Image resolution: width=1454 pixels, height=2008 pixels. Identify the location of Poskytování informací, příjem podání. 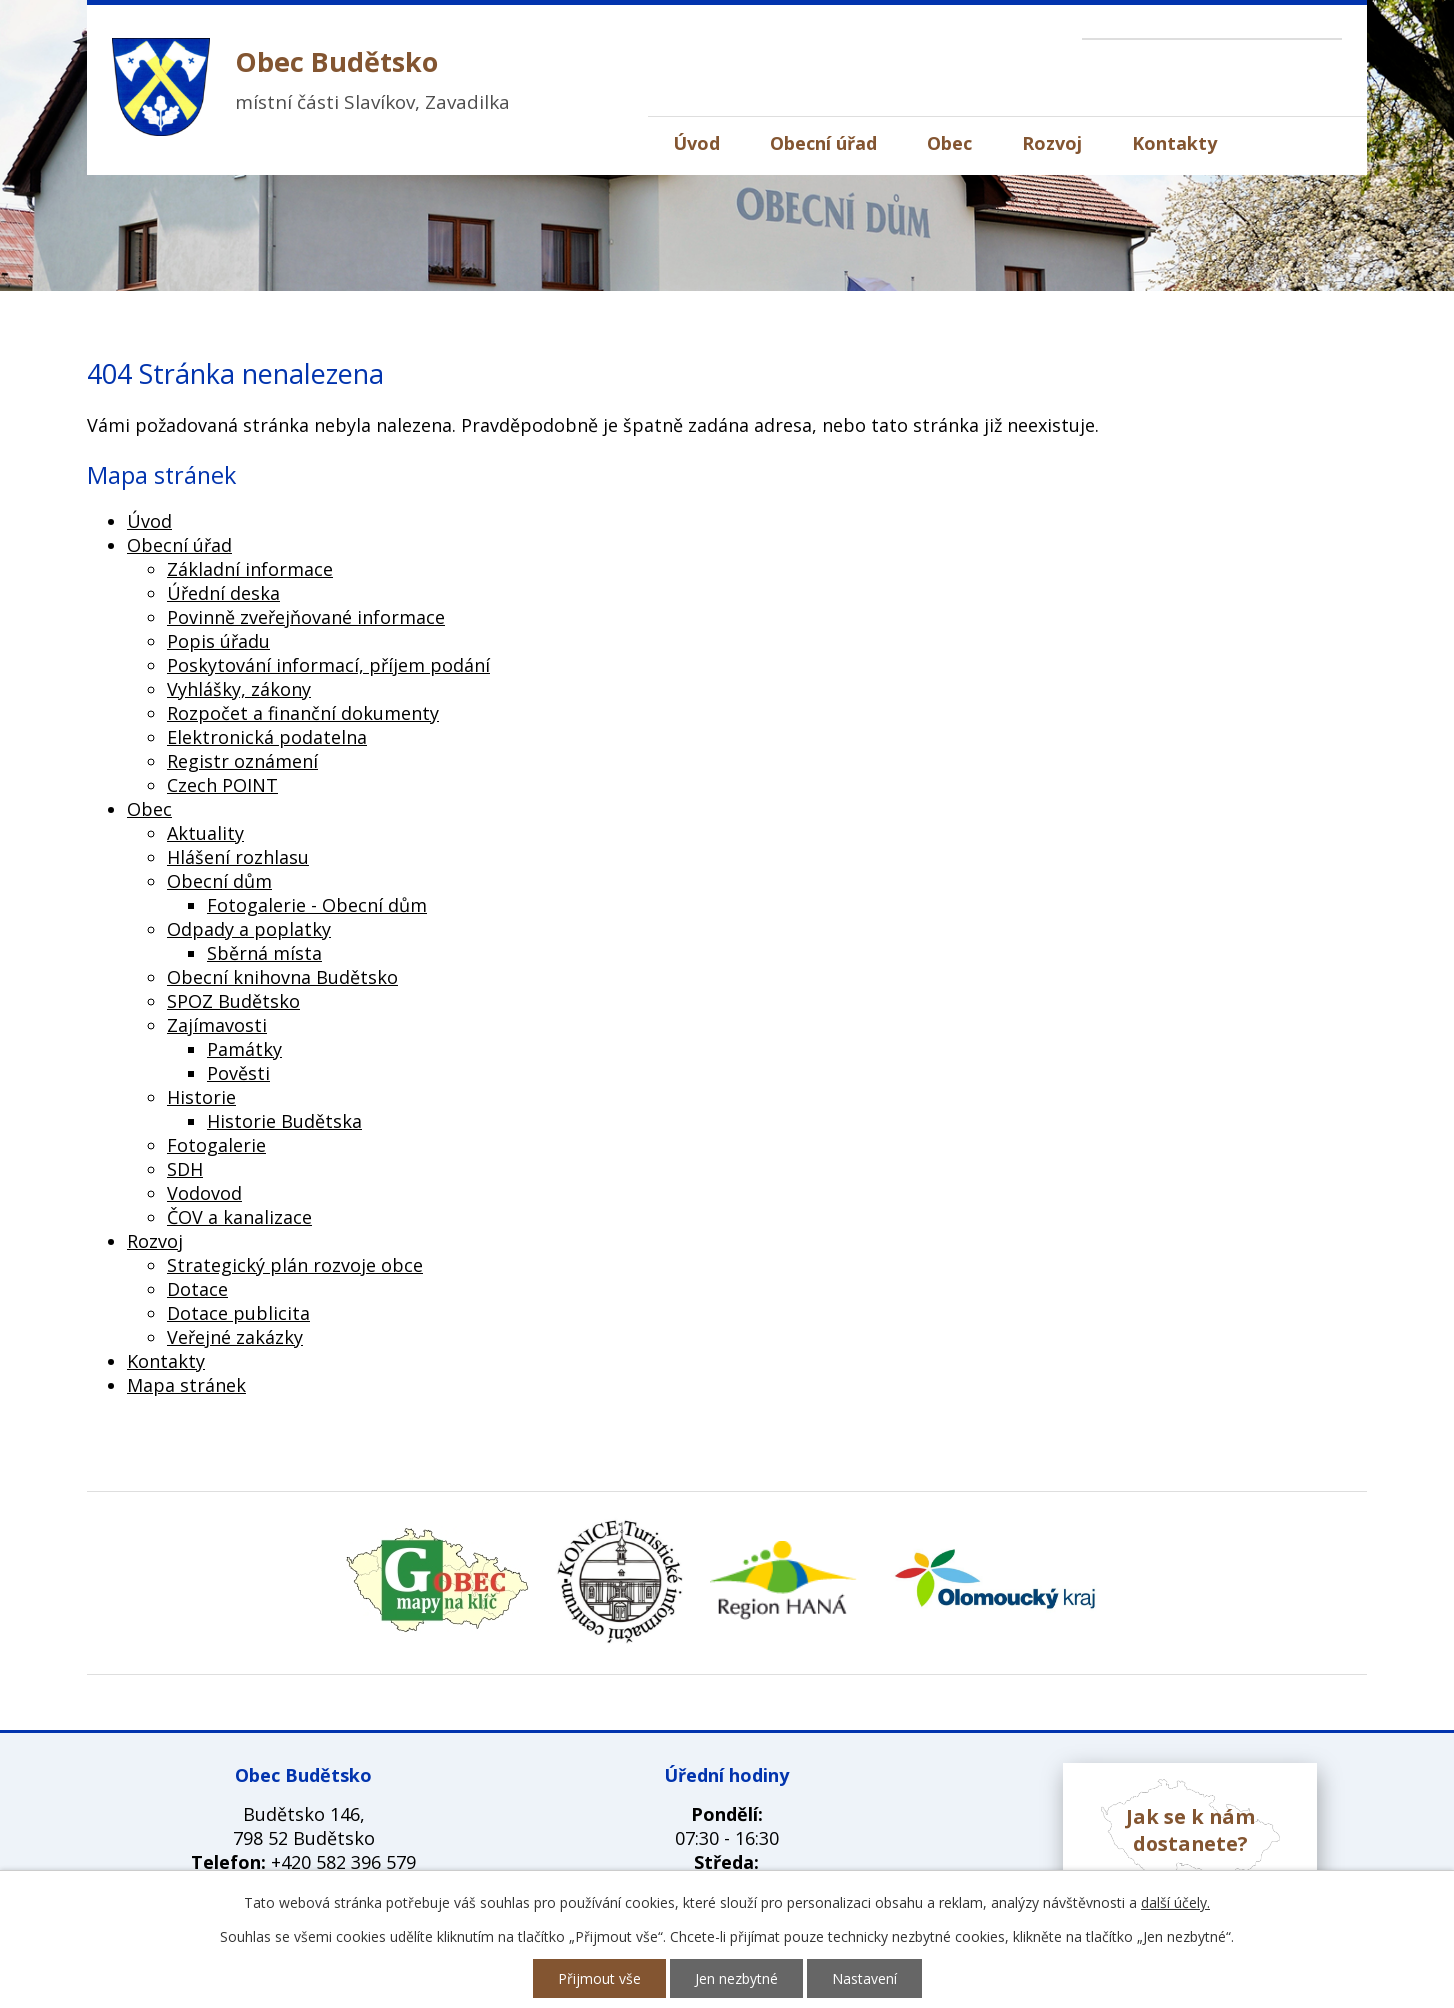
(328, 665).